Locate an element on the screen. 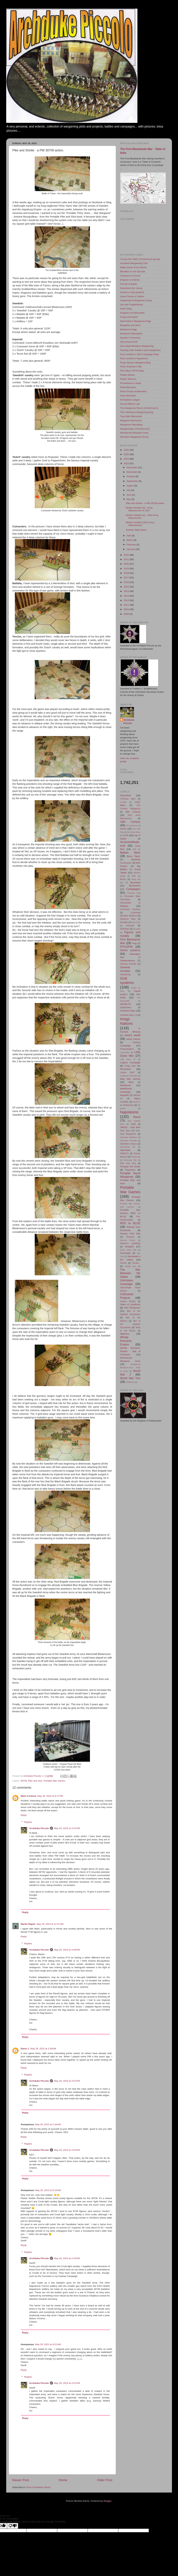 The width and height of the screenshot is (178, 2576). Testing Run is located at coordinates (130, 1266).